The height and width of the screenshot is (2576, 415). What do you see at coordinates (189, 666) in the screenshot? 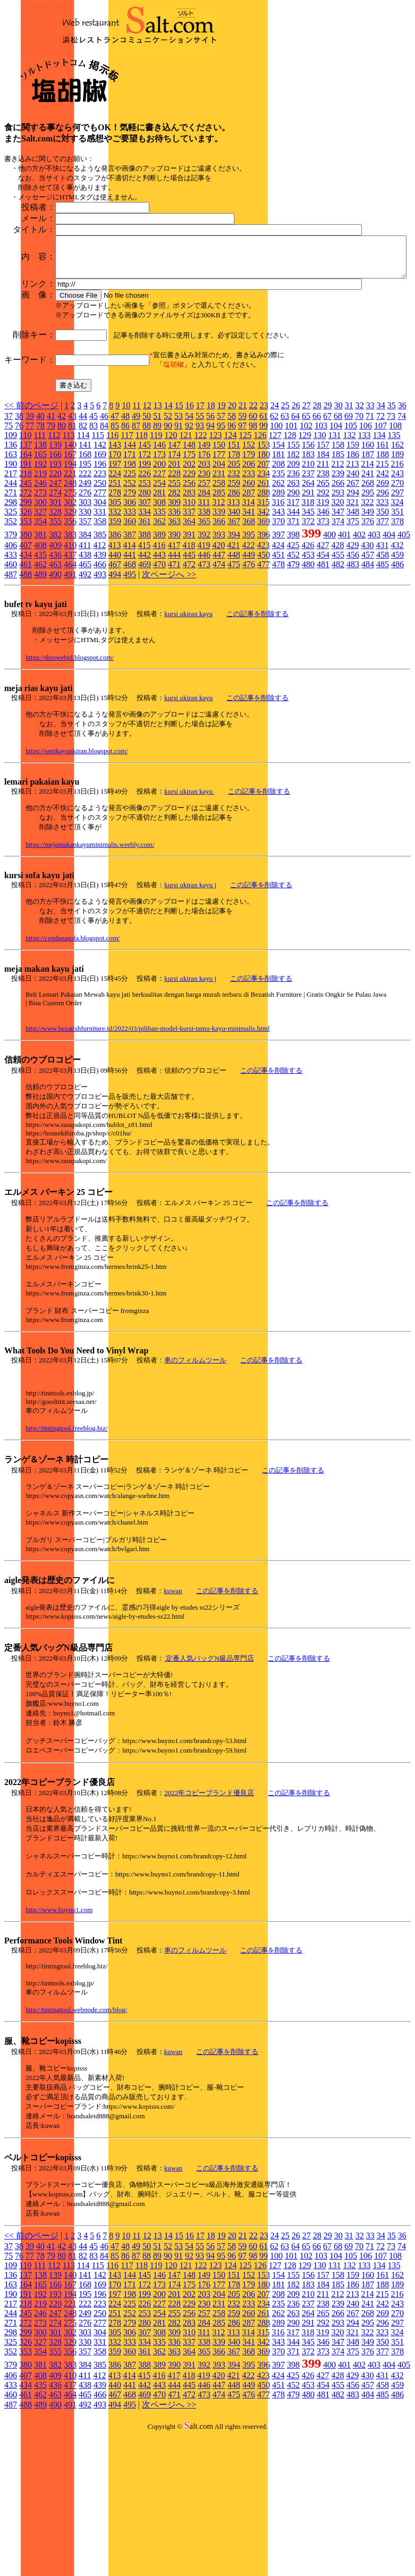
I see `445` at bounding box center [189, 666].